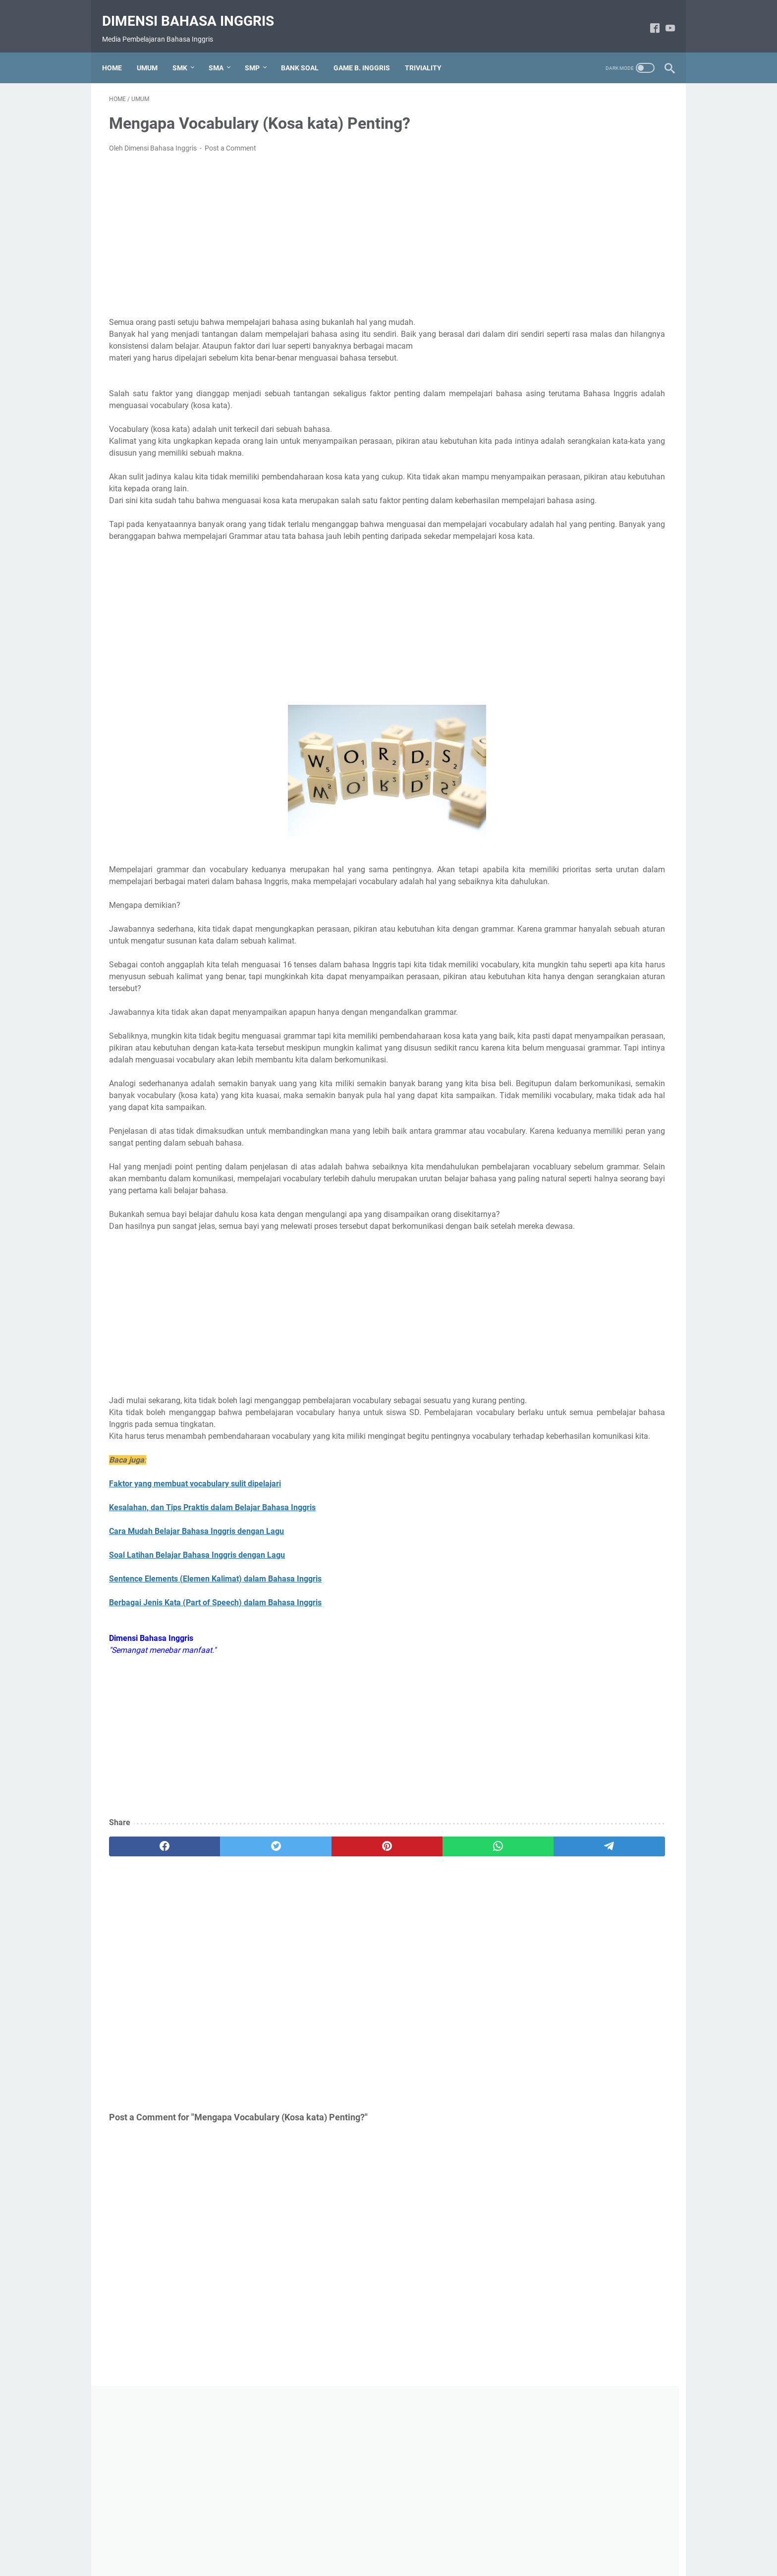 This screenshot has width=777, height=2576. What do you see at coordinates (412, 2540) in the screenshot?
I see `Disclaimer` at bounding box center [412, 2540].